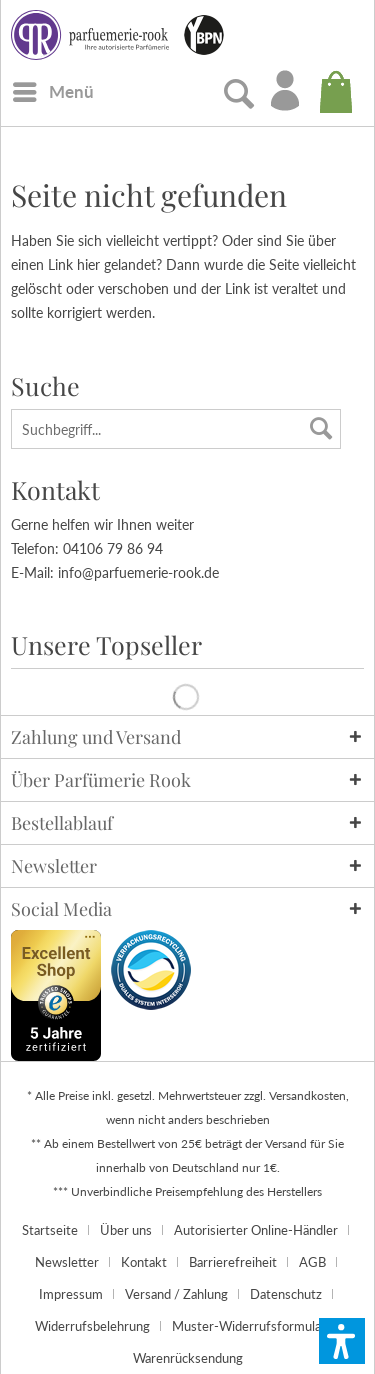 This screenshot has width=375, height=1374. I want to click on [menuitem], so click(52, 91).